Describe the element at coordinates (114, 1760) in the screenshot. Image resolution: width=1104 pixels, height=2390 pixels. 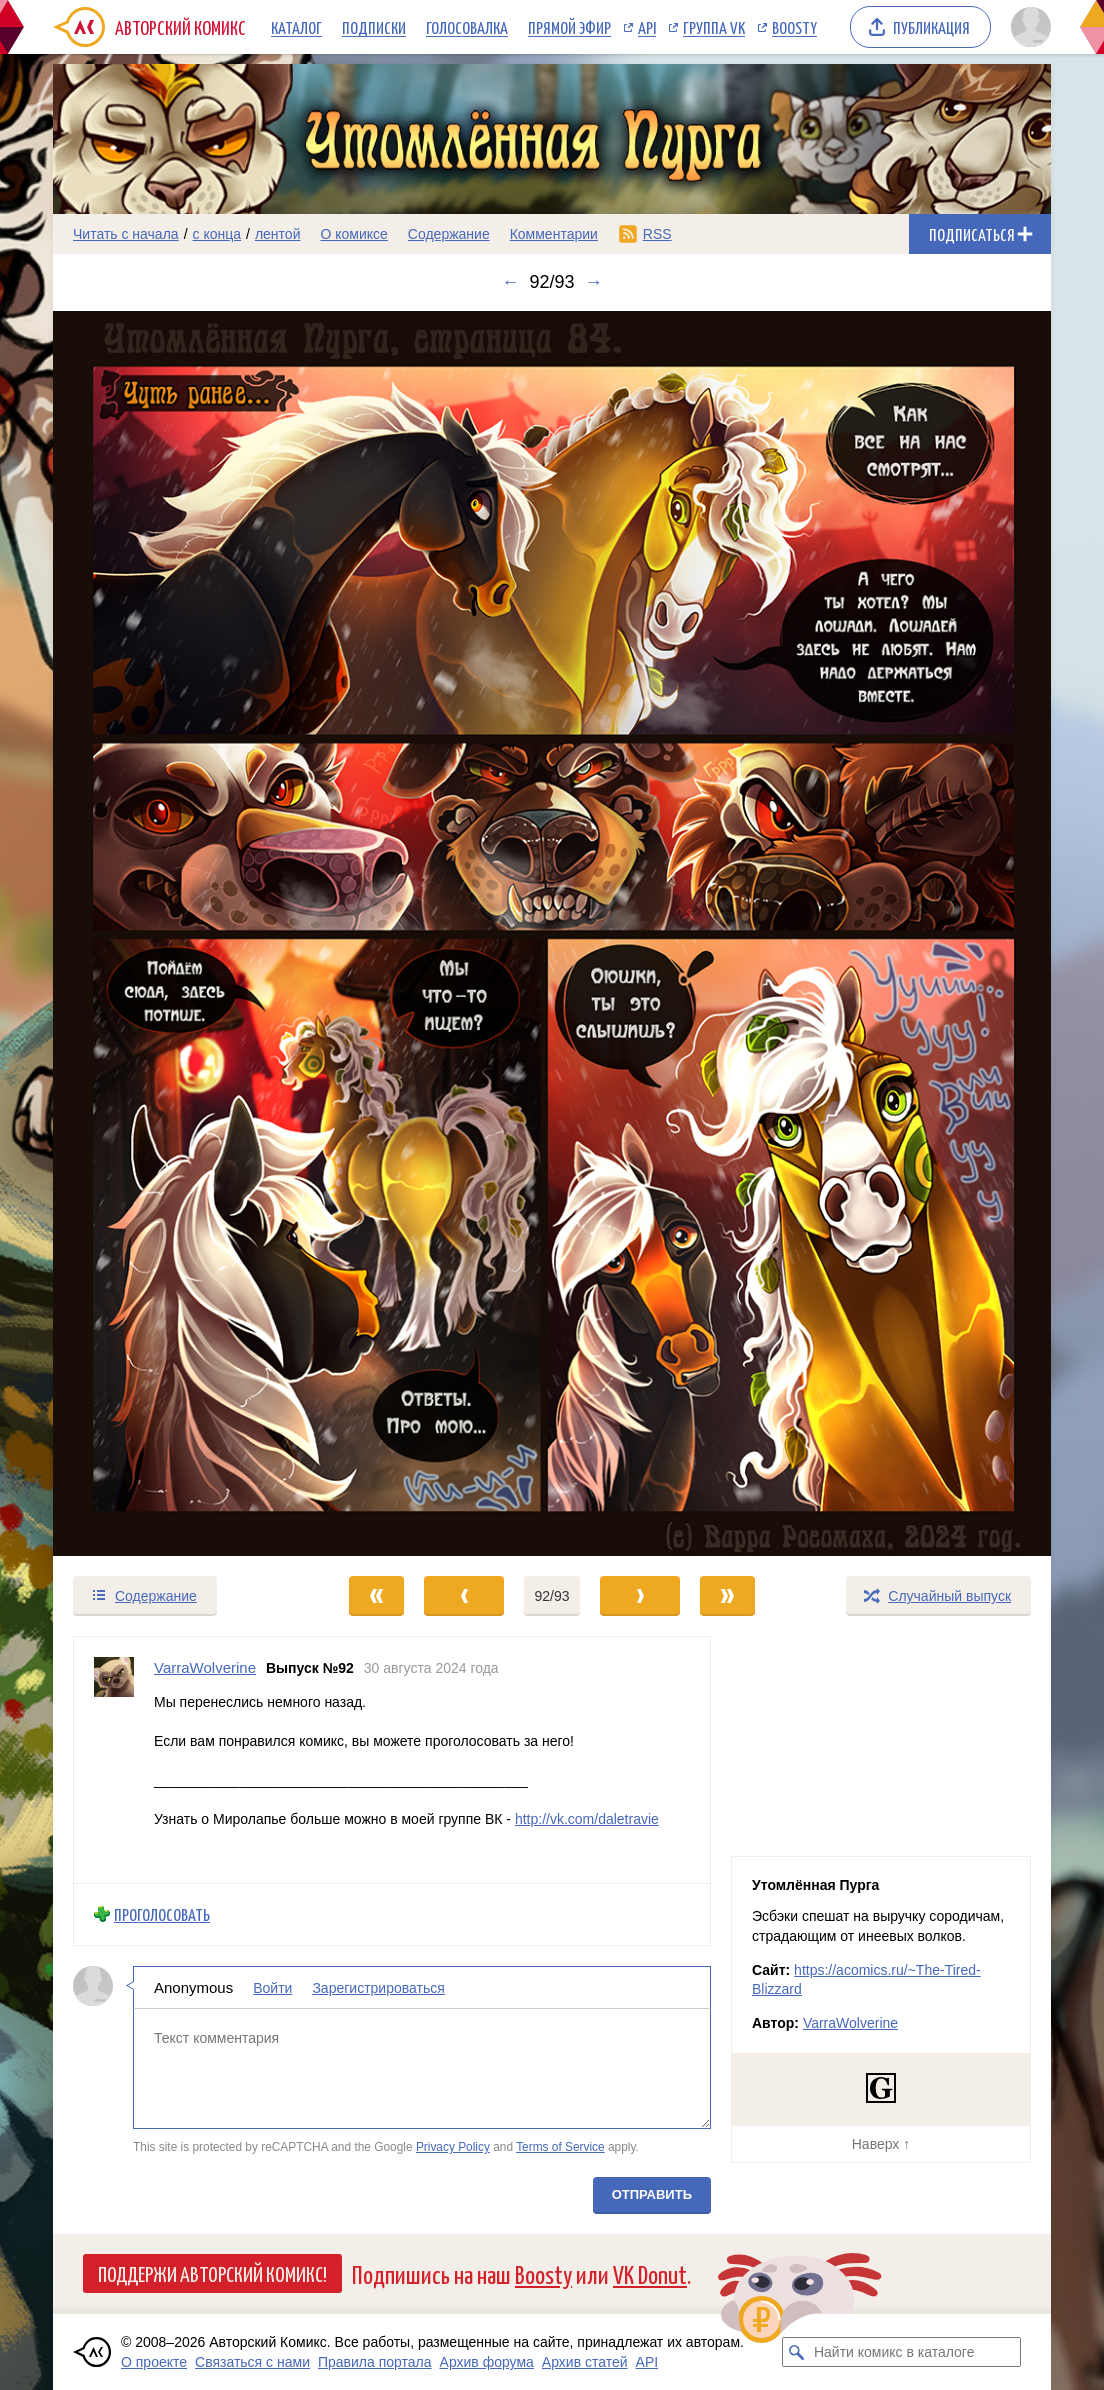
I see `[Профиль пользователя VarraWolverine]` at that location.